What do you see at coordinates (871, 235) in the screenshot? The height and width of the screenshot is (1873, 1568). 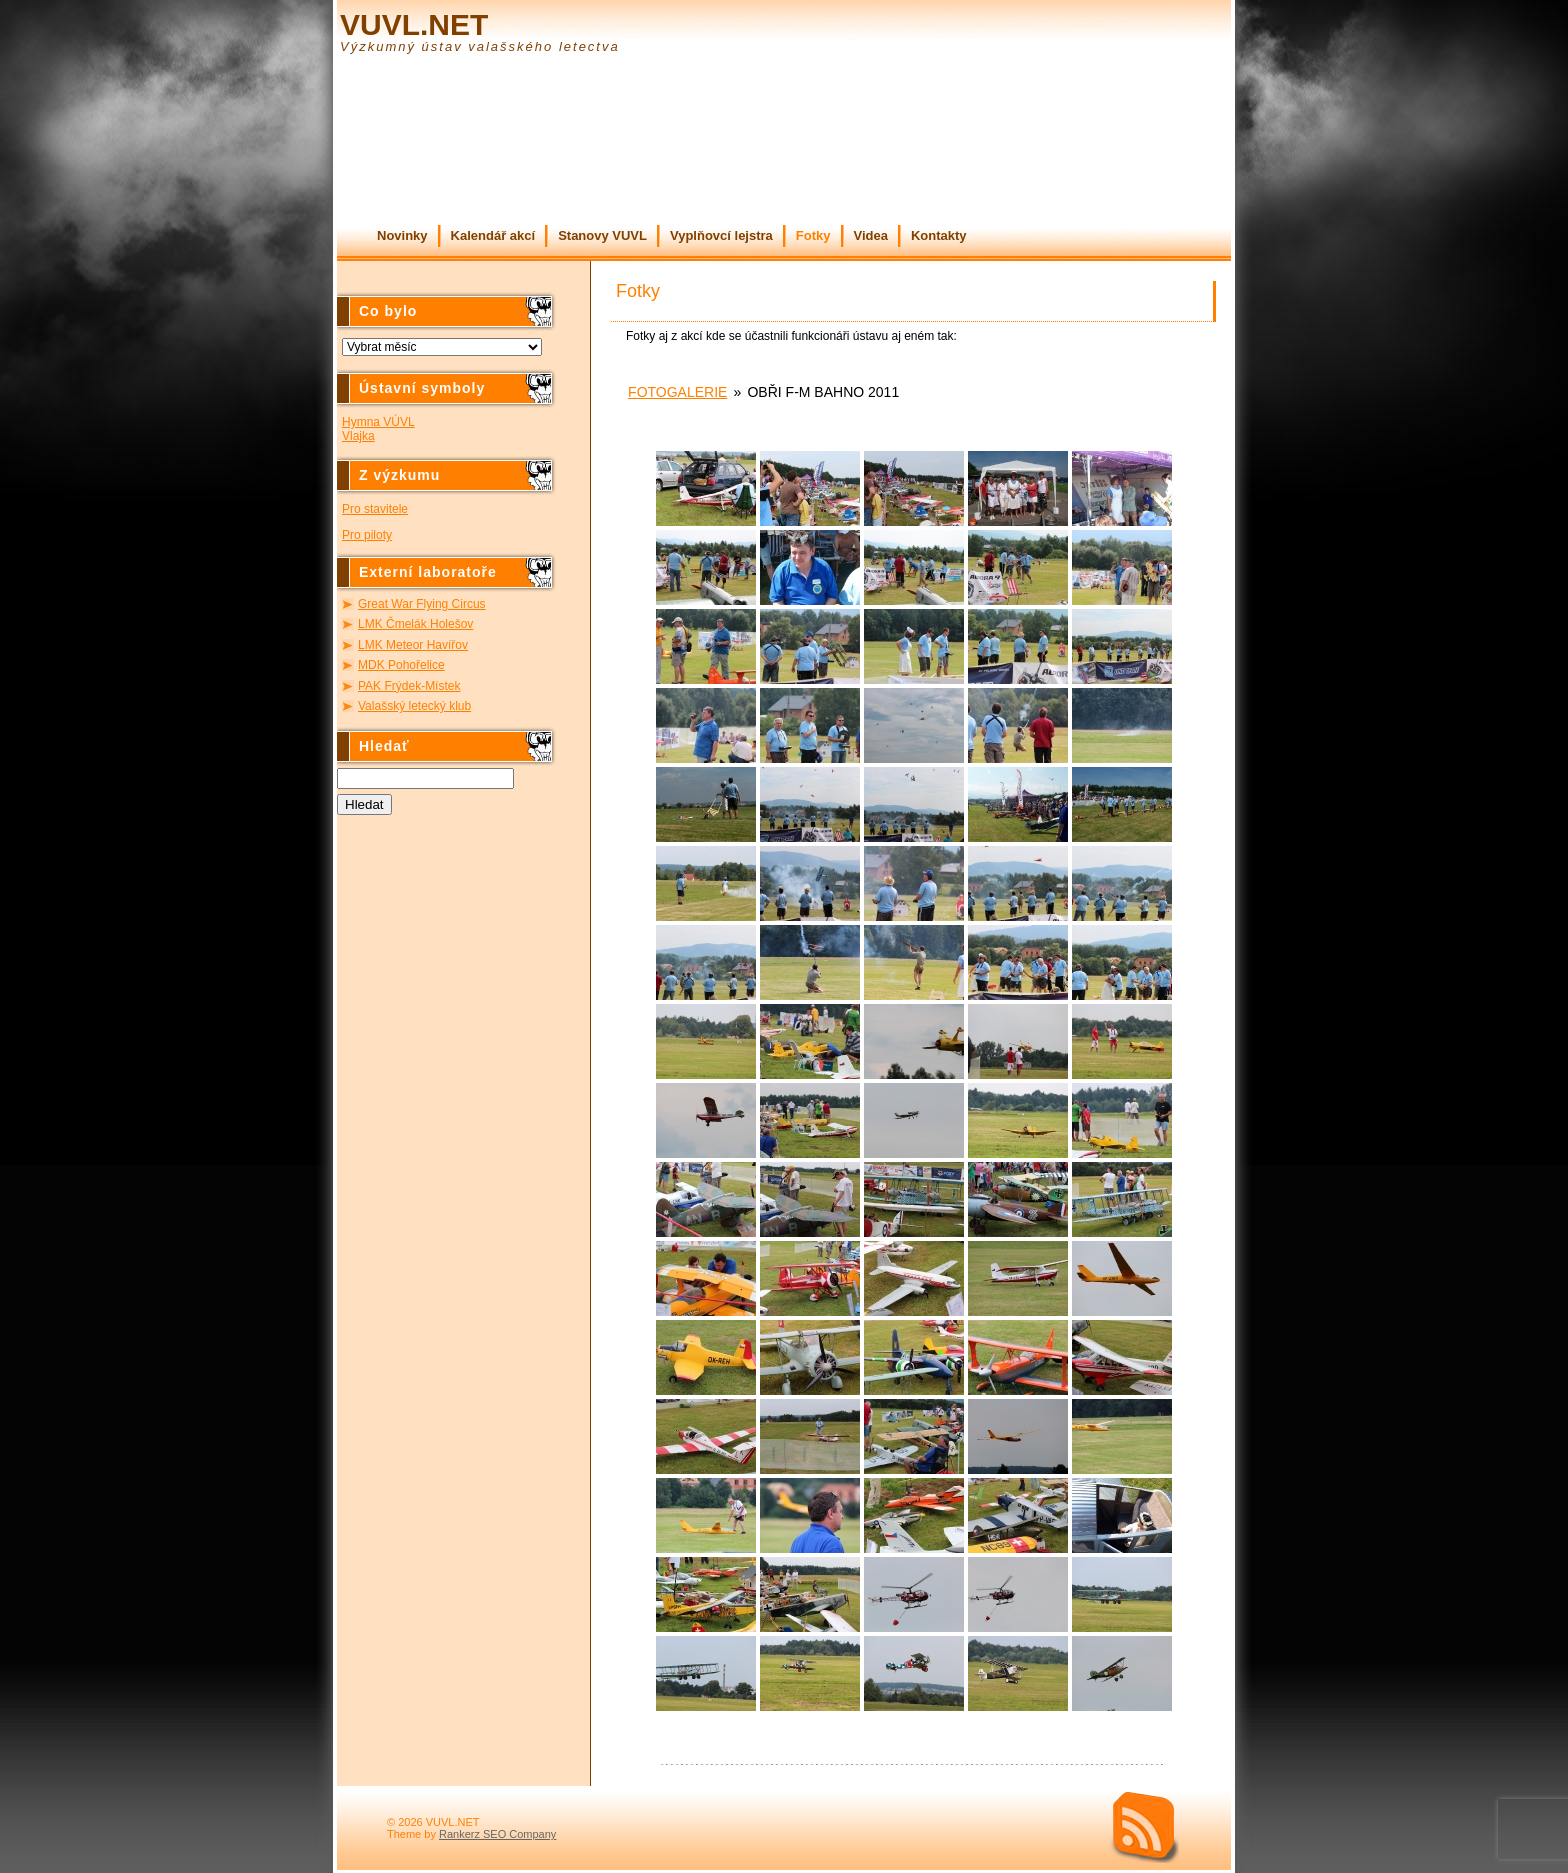 I see `Videa` at bounding box center [871, 235].